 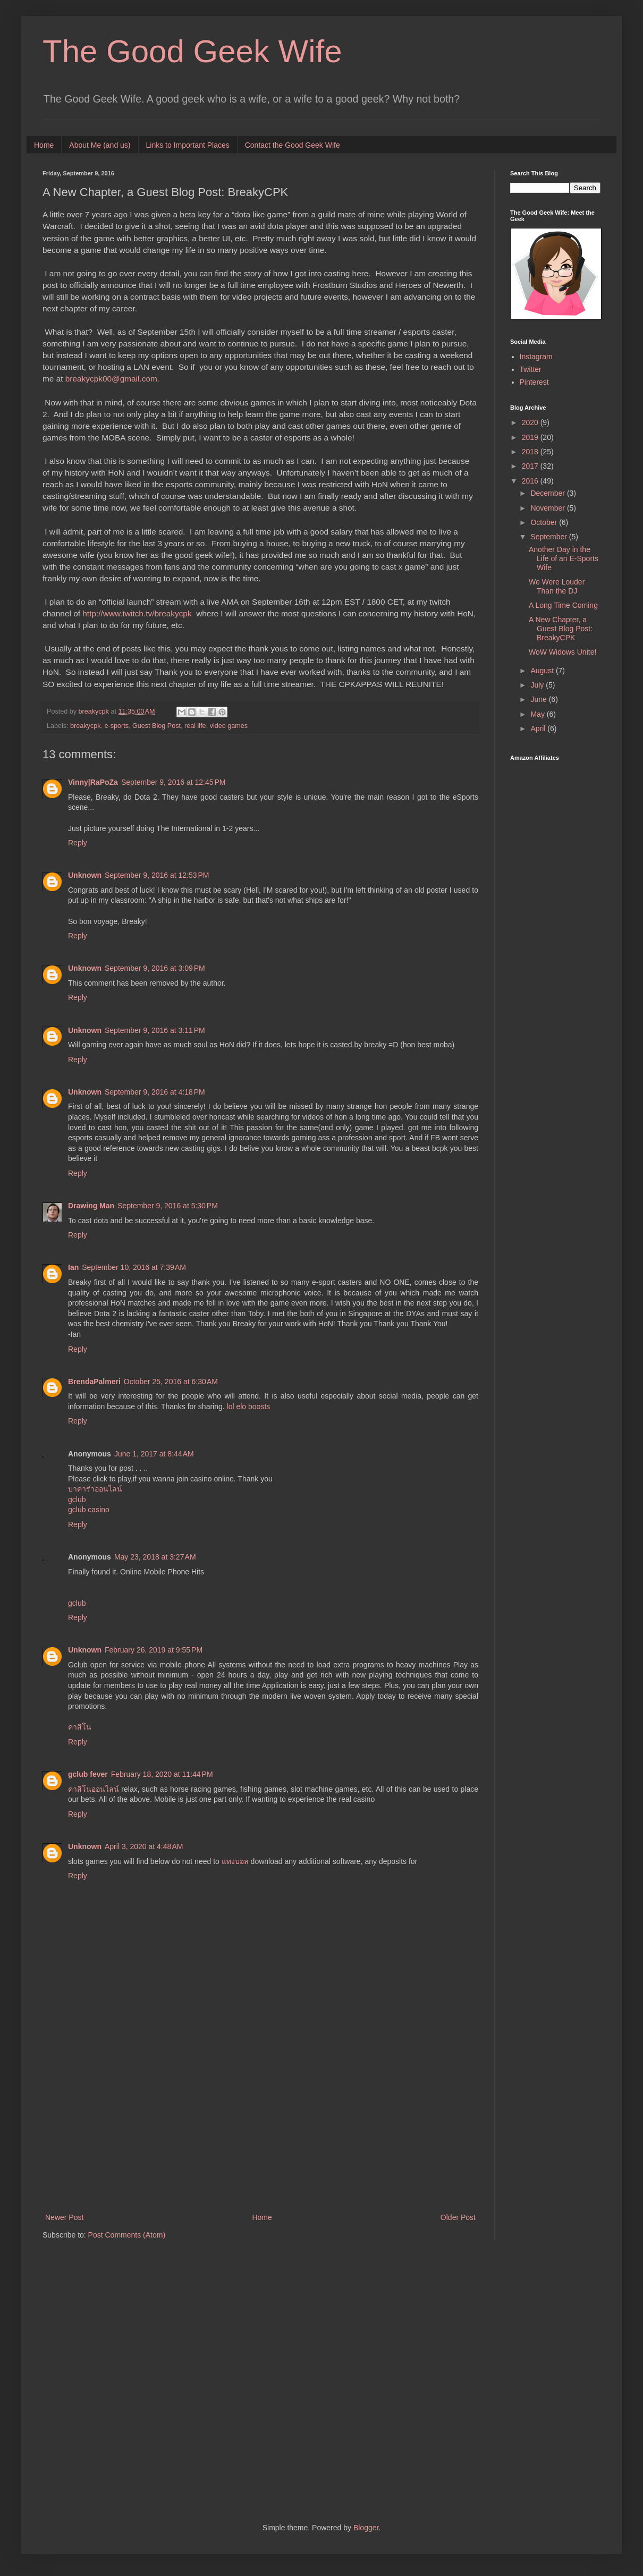 What do you see at coordinates (112, 378) in the screenshot?
I see `breakycpk00@gmail.com.` at bounding box center [112, 378].